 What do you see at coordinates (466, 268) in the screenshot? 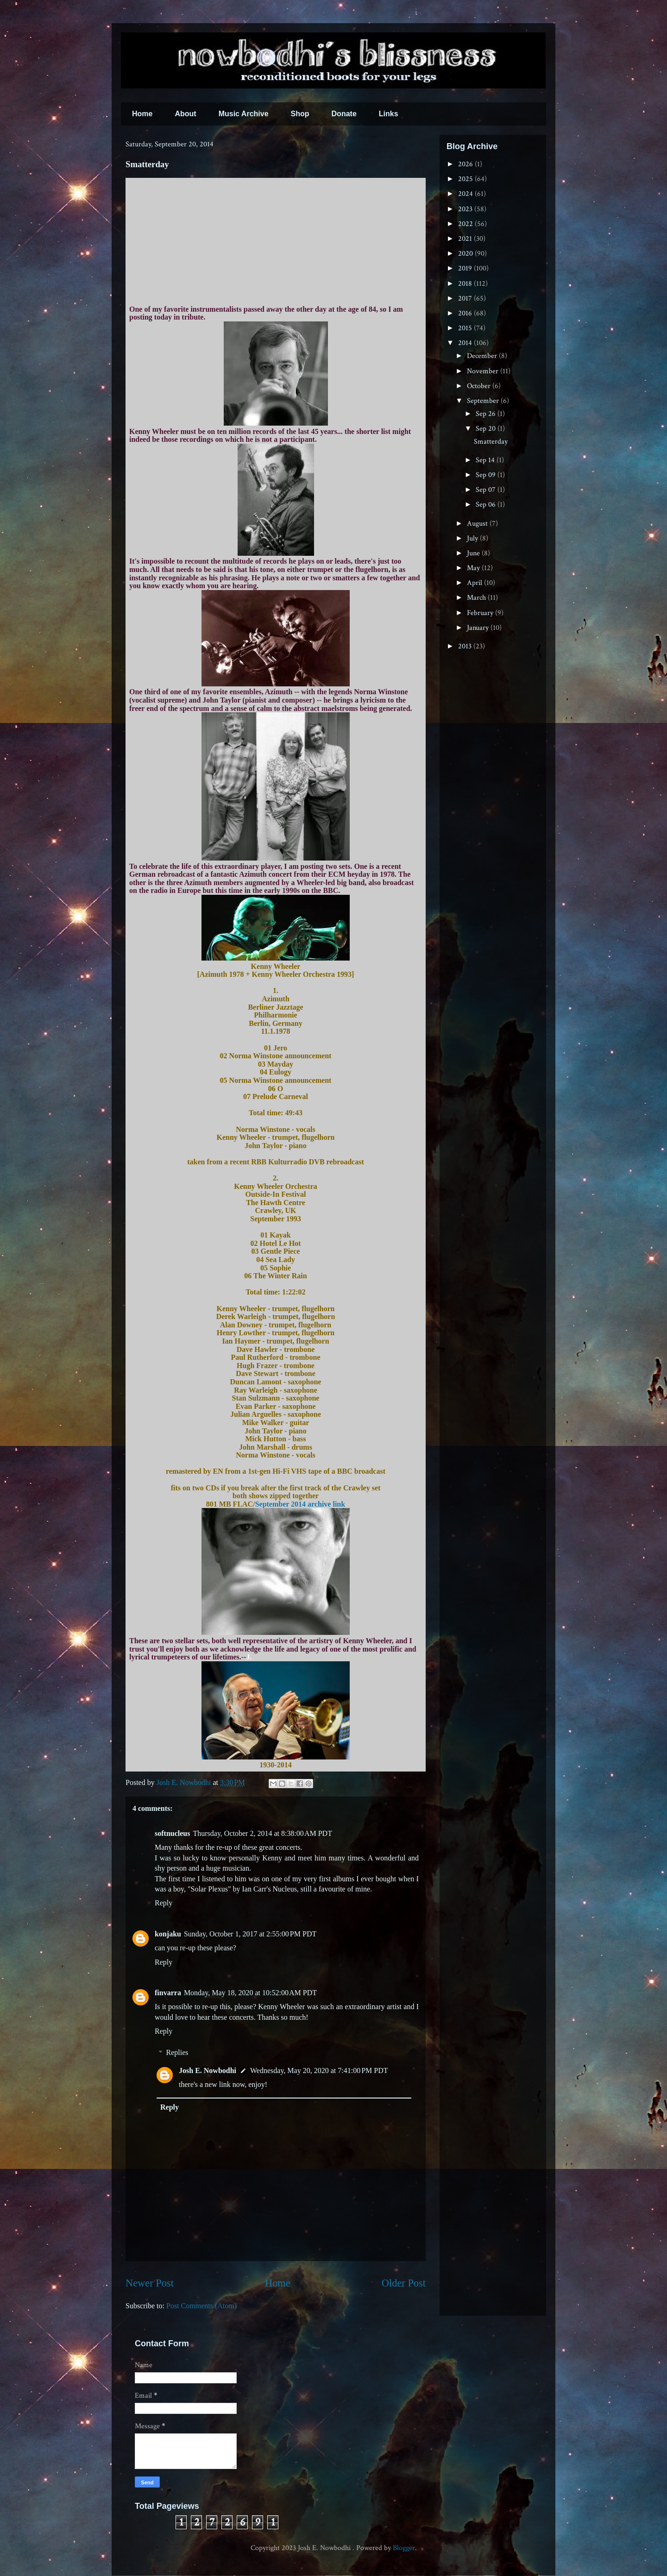
I see `2019` at bounding box center [466, 268].